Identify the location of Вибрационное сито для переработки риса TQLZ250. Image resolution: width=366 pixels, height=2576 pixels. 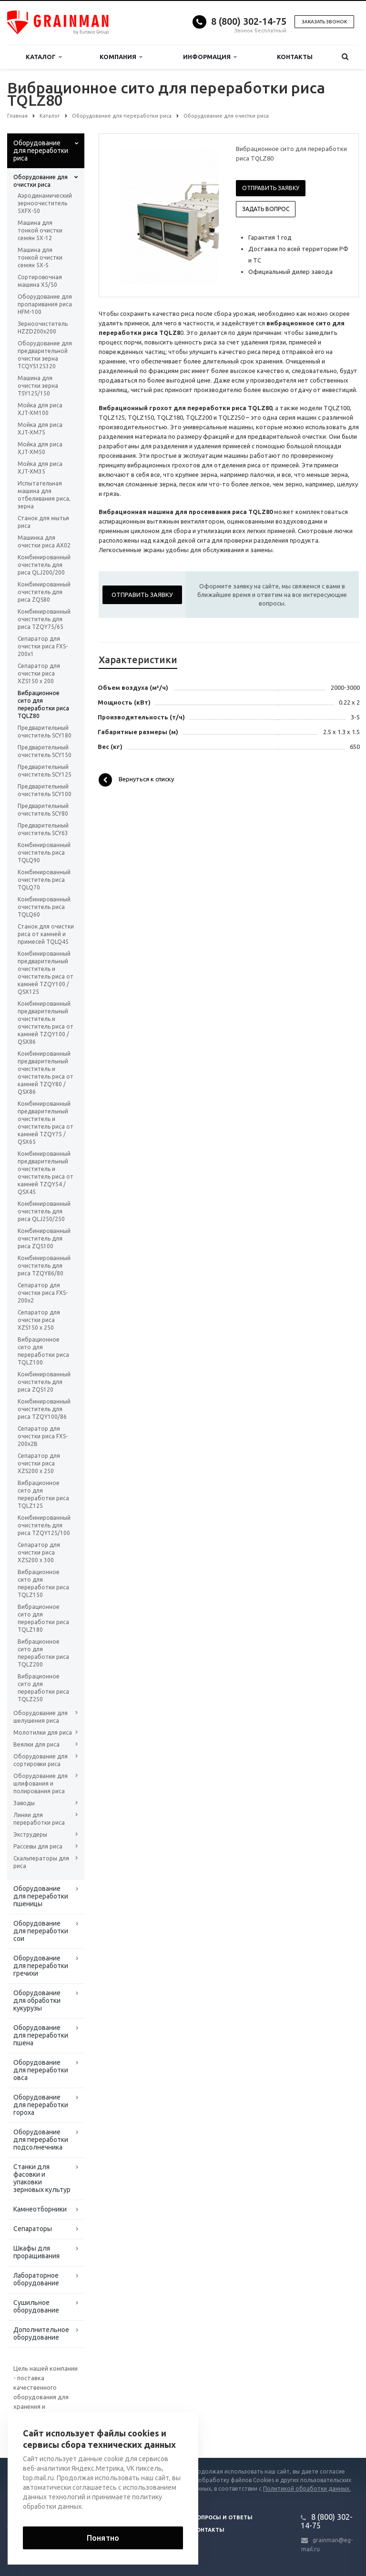
(43, 1687).